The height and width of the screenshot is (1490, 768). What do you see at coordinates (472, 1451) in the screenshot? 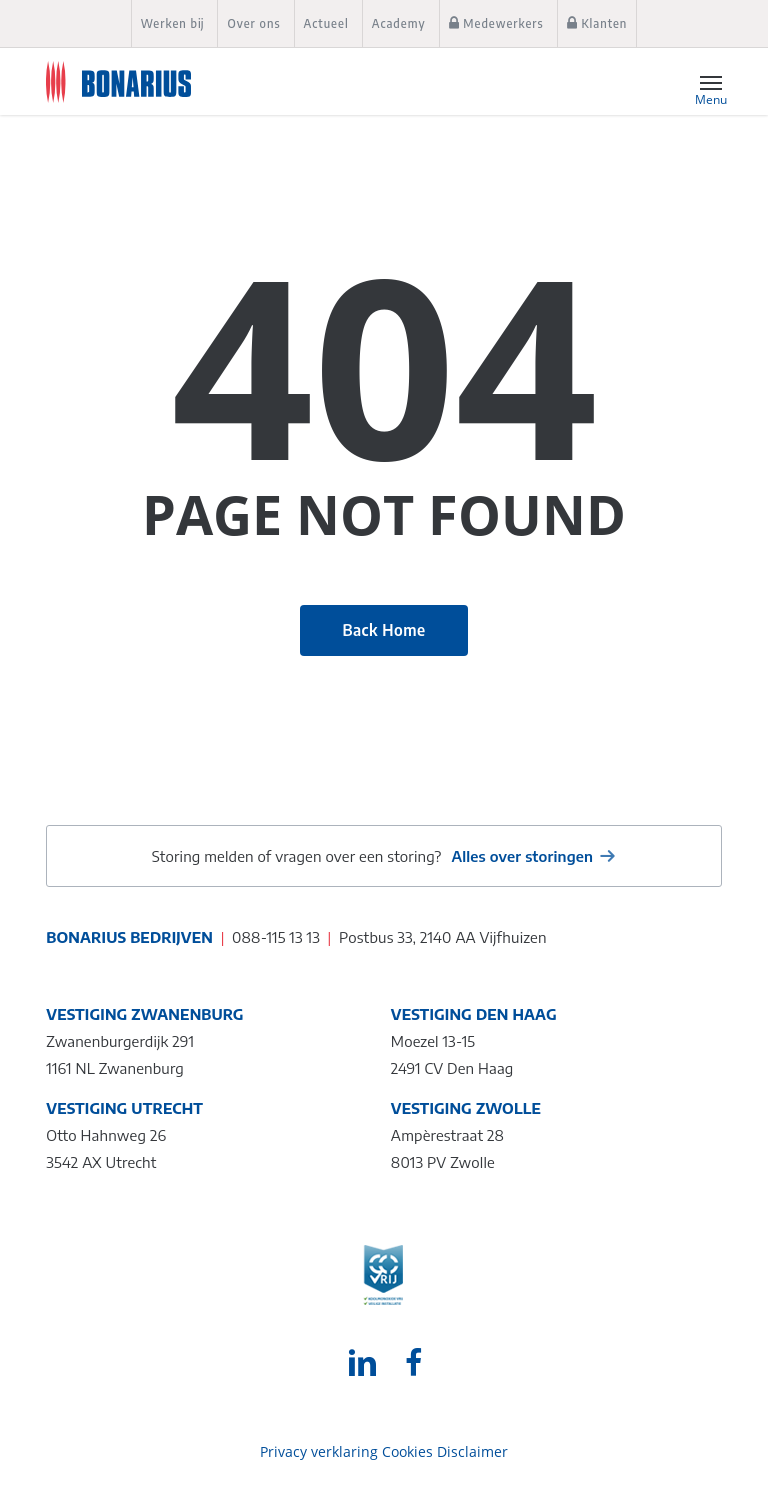
I see `Disclaimer` at bounding box center [472, 1451].